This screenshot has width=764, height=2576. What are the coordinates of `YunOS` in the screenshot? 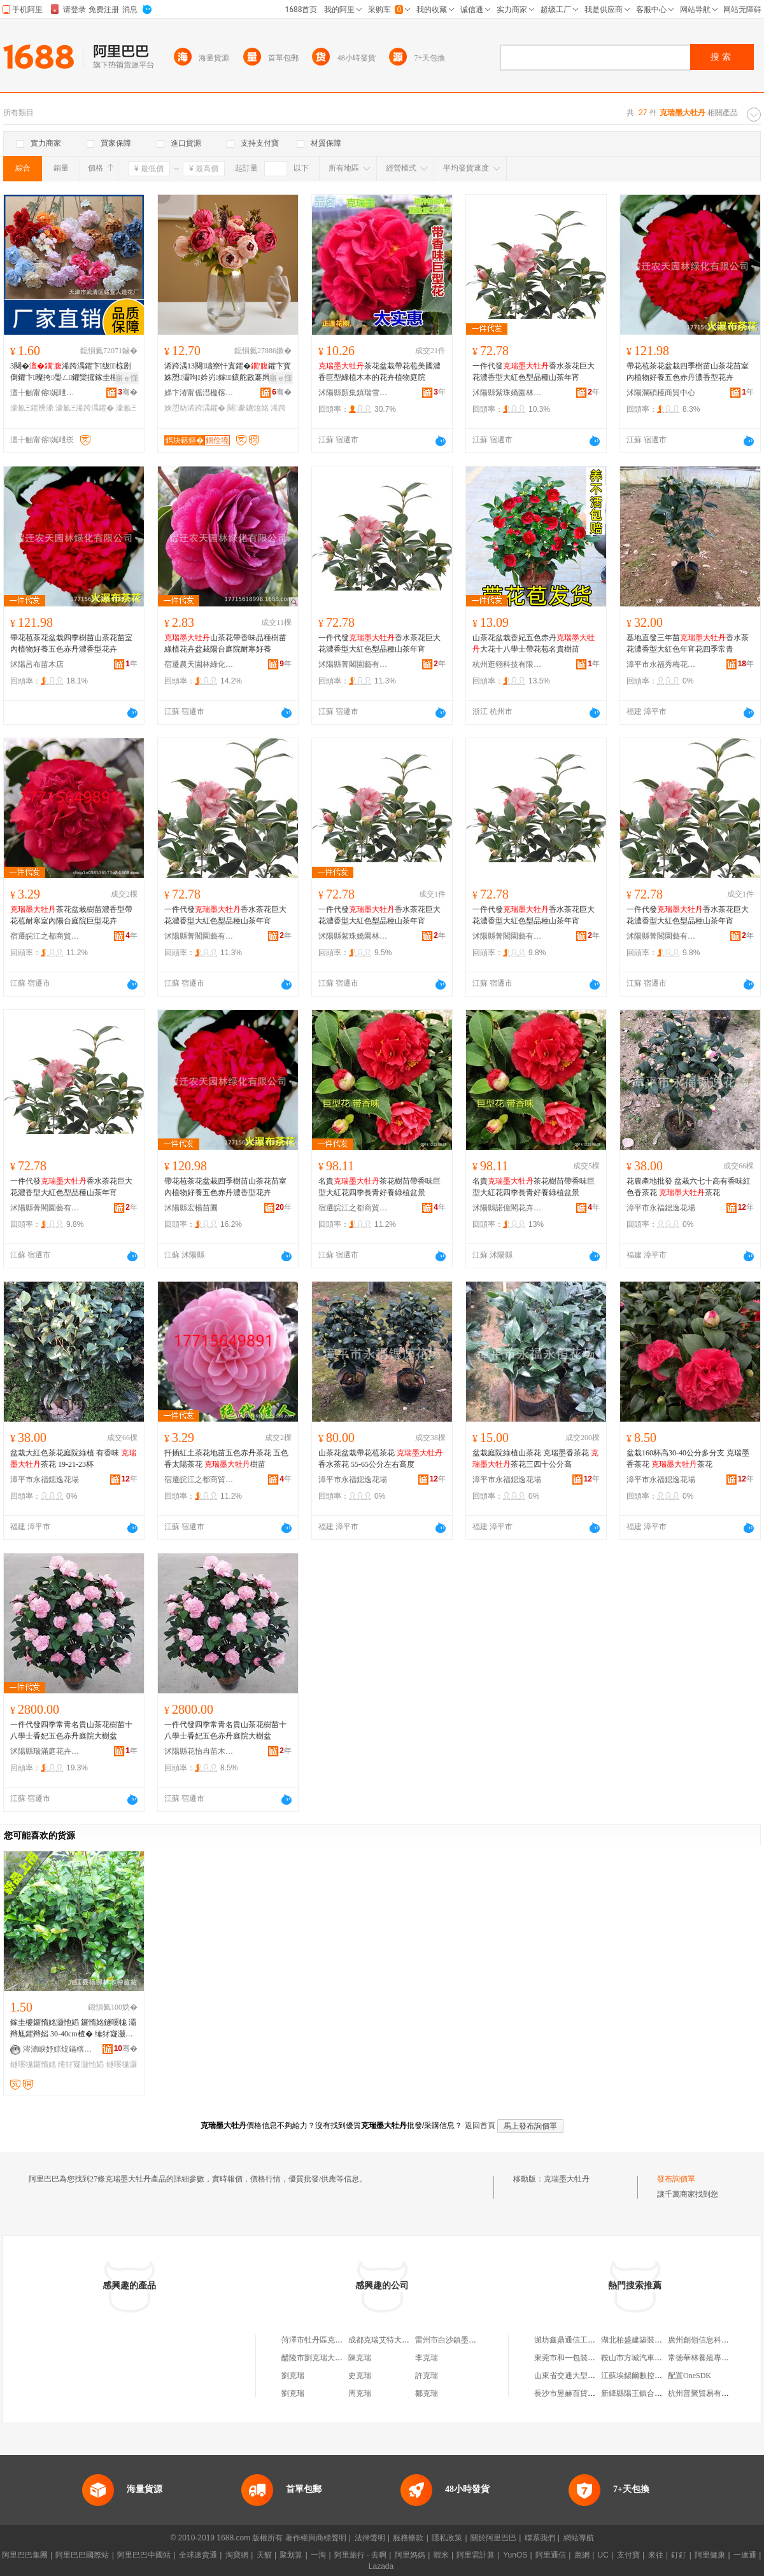 It's located at (515, 2555).